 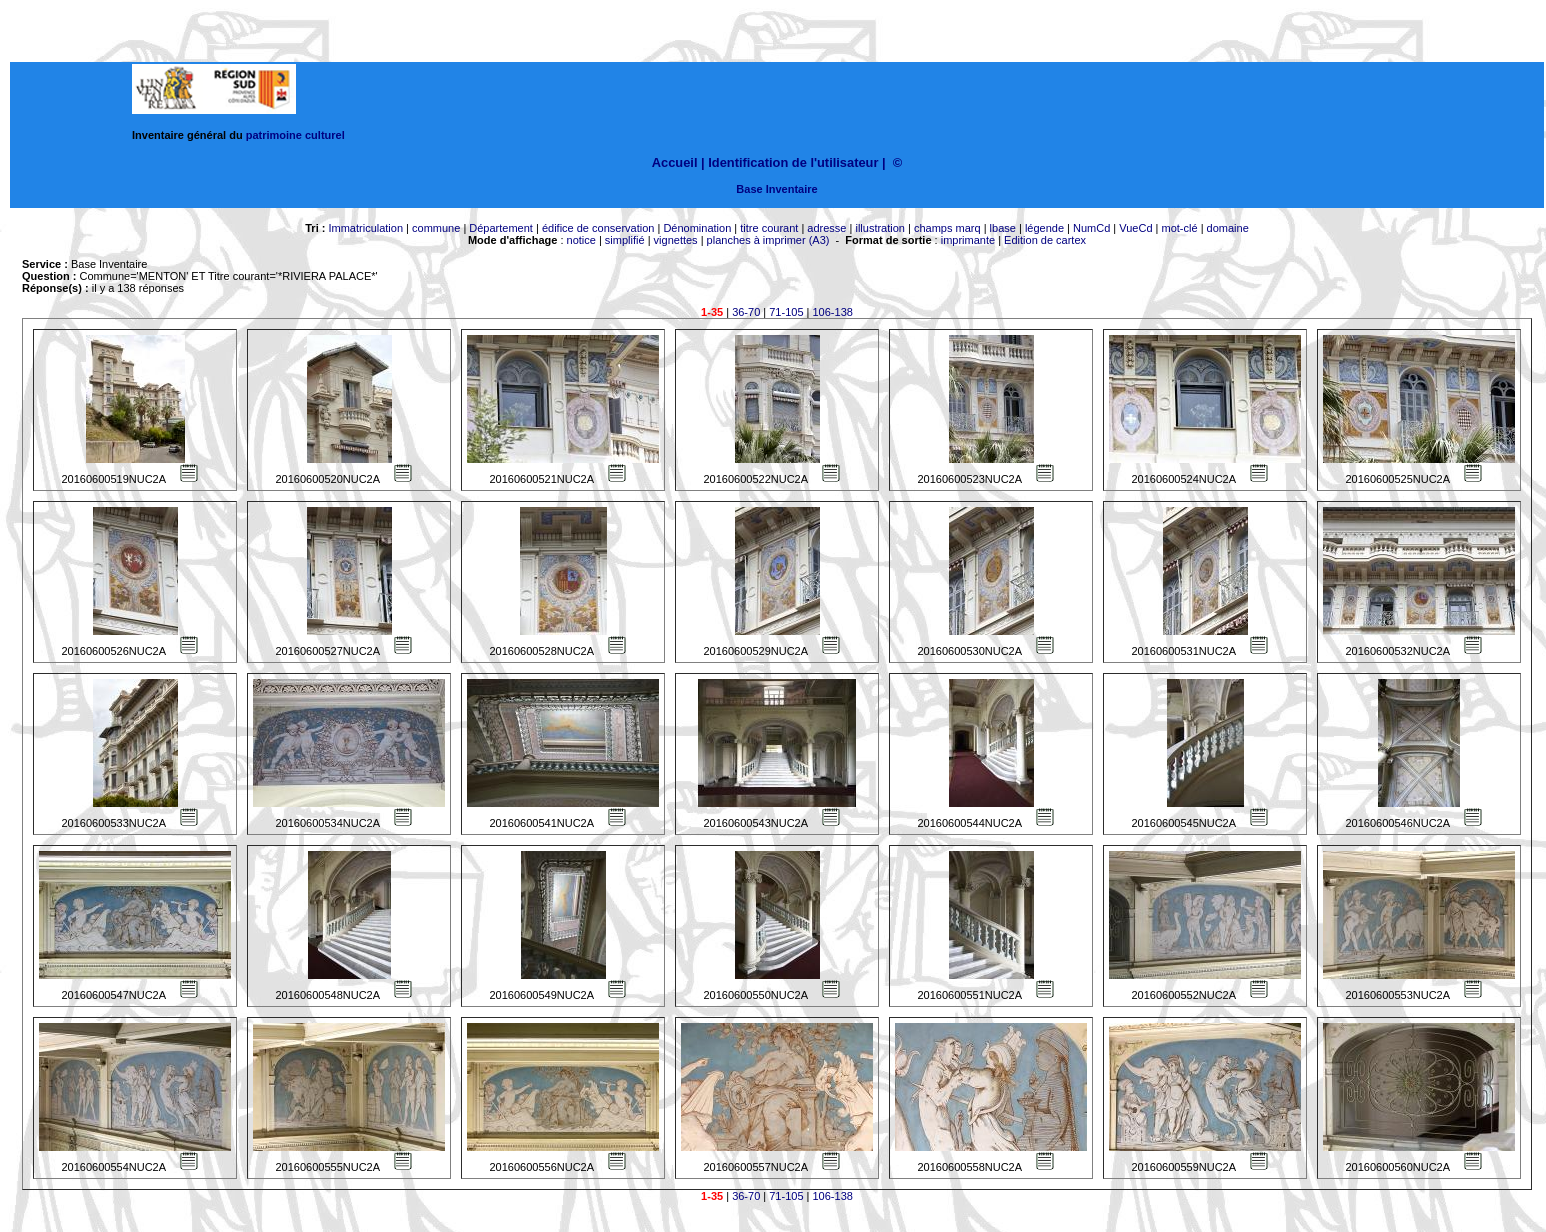 What do you see at coordinates (793, 162) in the screenshot?
I see `Identification de l'utilisateur` at bounding box center [793, 162].